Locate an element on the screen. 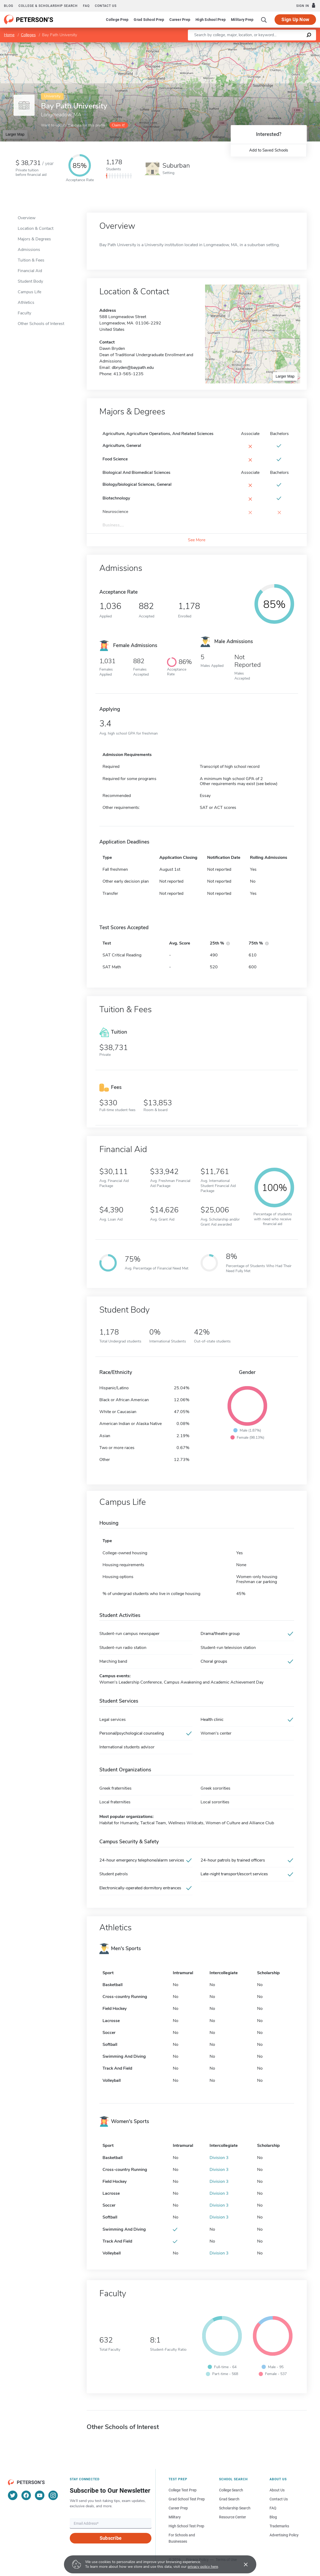  Contact us is located at coordinates (106, 6).